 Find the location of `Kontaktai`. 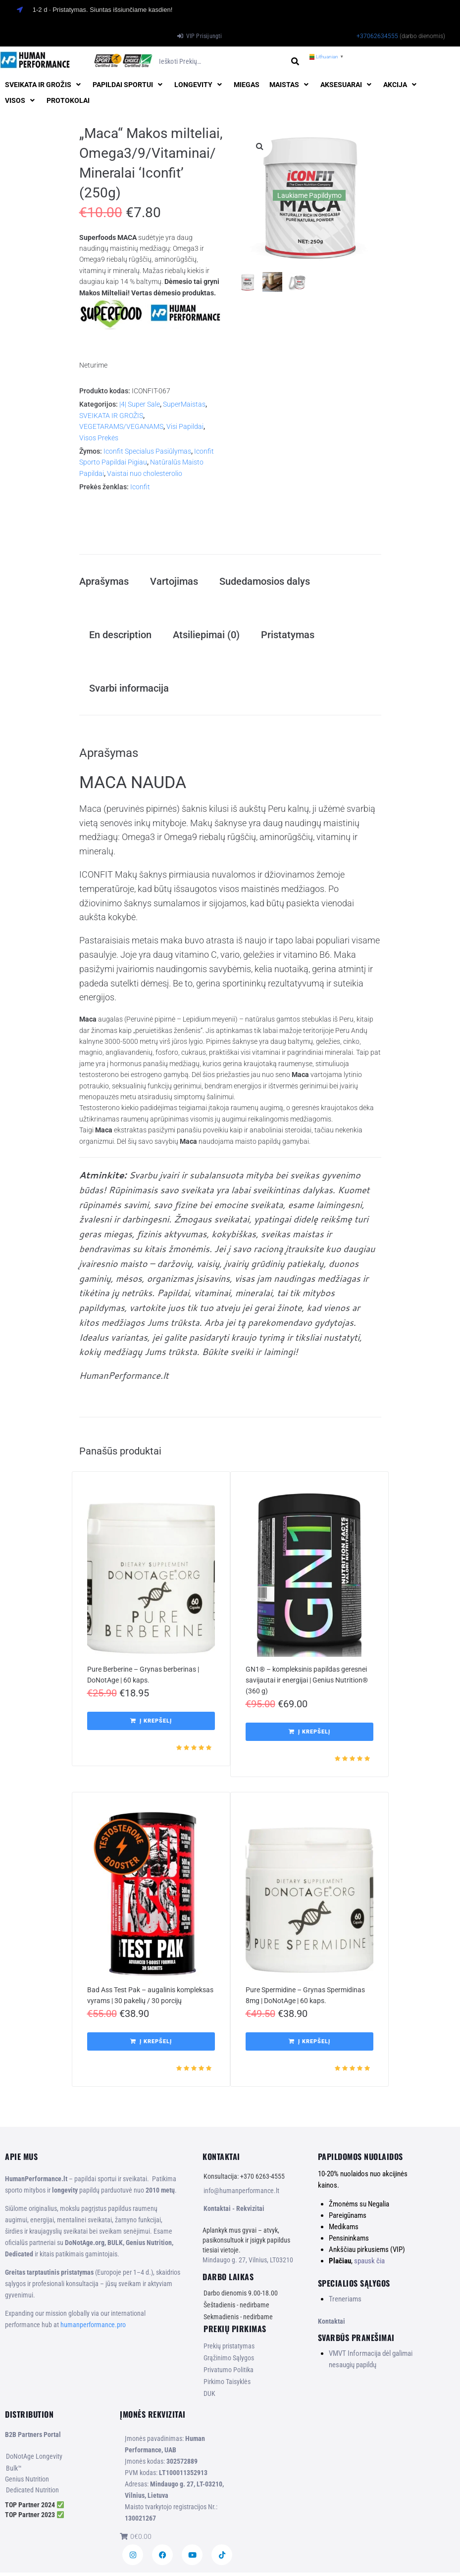

Kontaktai is located at coordinates (331, 2324).